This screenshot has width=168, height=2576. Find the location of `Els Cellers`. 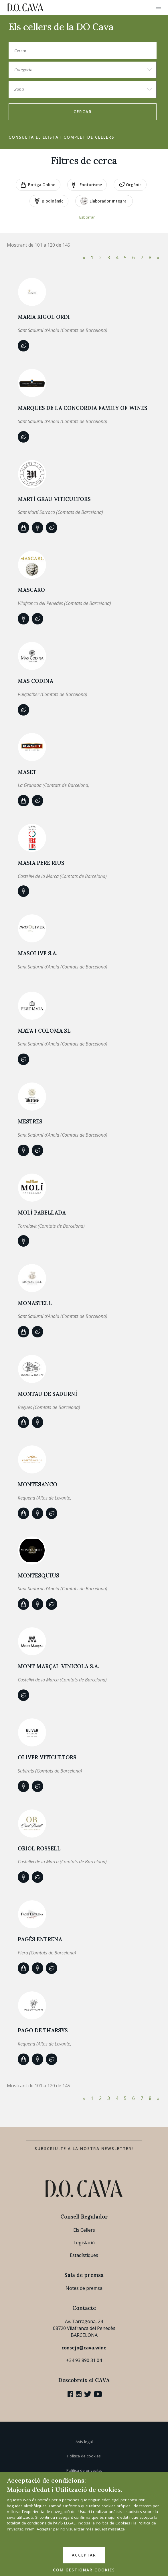

Els Cellers is located at coordinates (84, 2230).